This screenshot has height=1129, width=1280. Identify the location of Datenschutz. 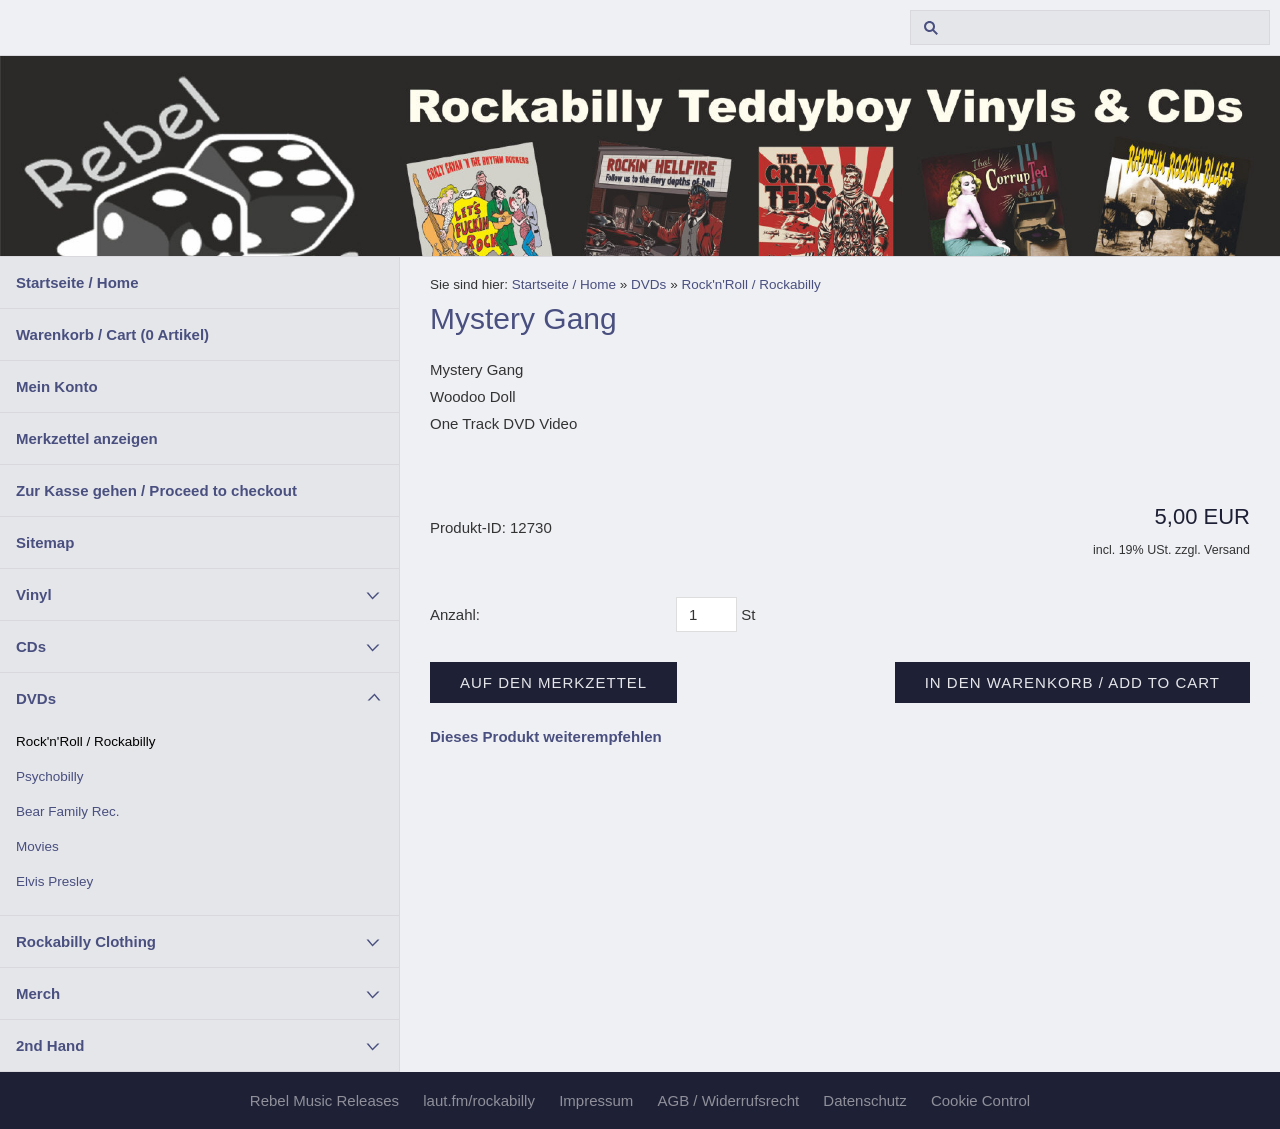
(864, 1100).